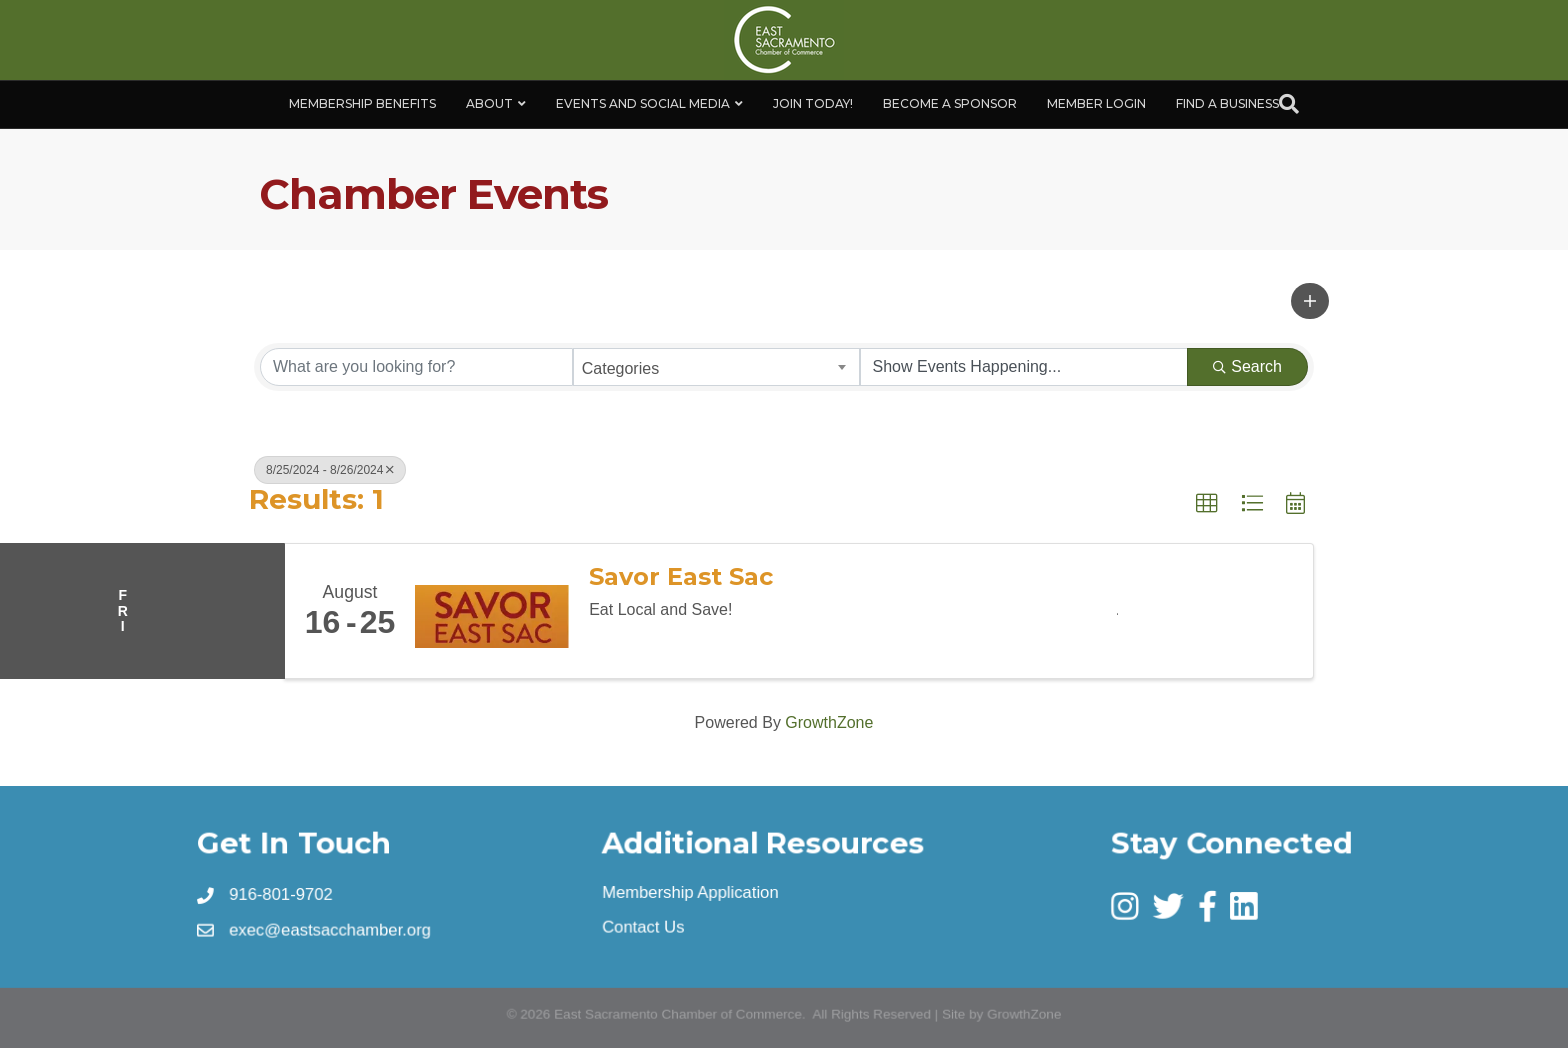 The image size is (1568, 1048). Describe the element at coordinates (1024, 367) in the screenshot. I see `[Search by Happening]` at that location.